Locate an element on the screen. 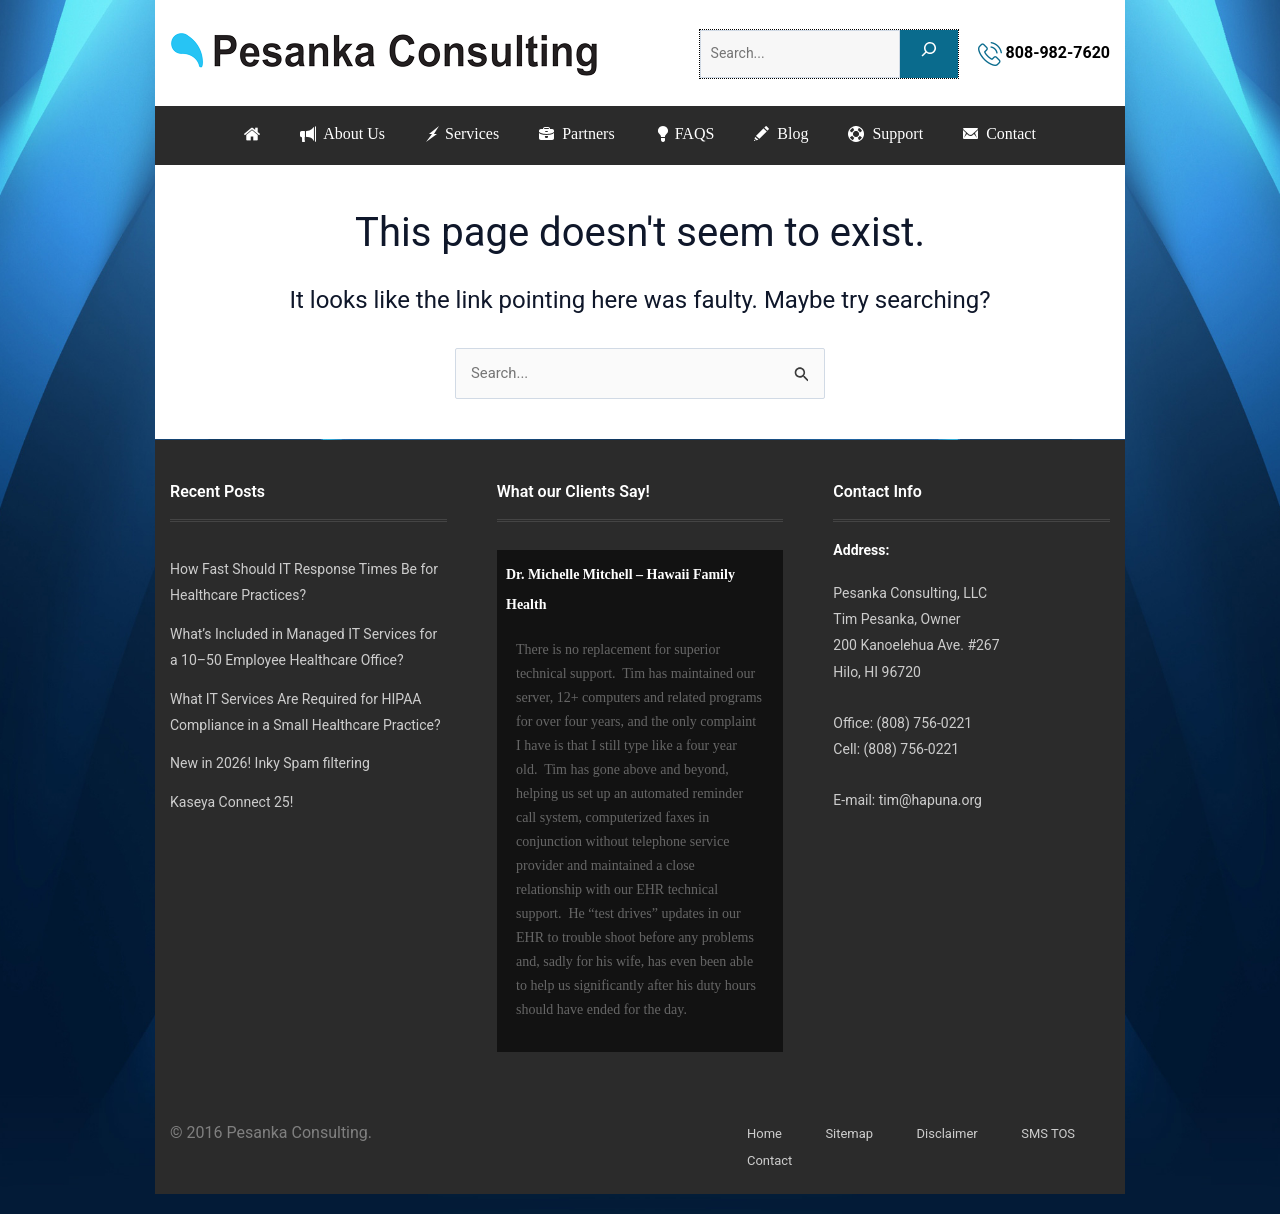 The width and height of the screenshot is (1280, 1214). Sitemap is located at coordinates (853, 1134).